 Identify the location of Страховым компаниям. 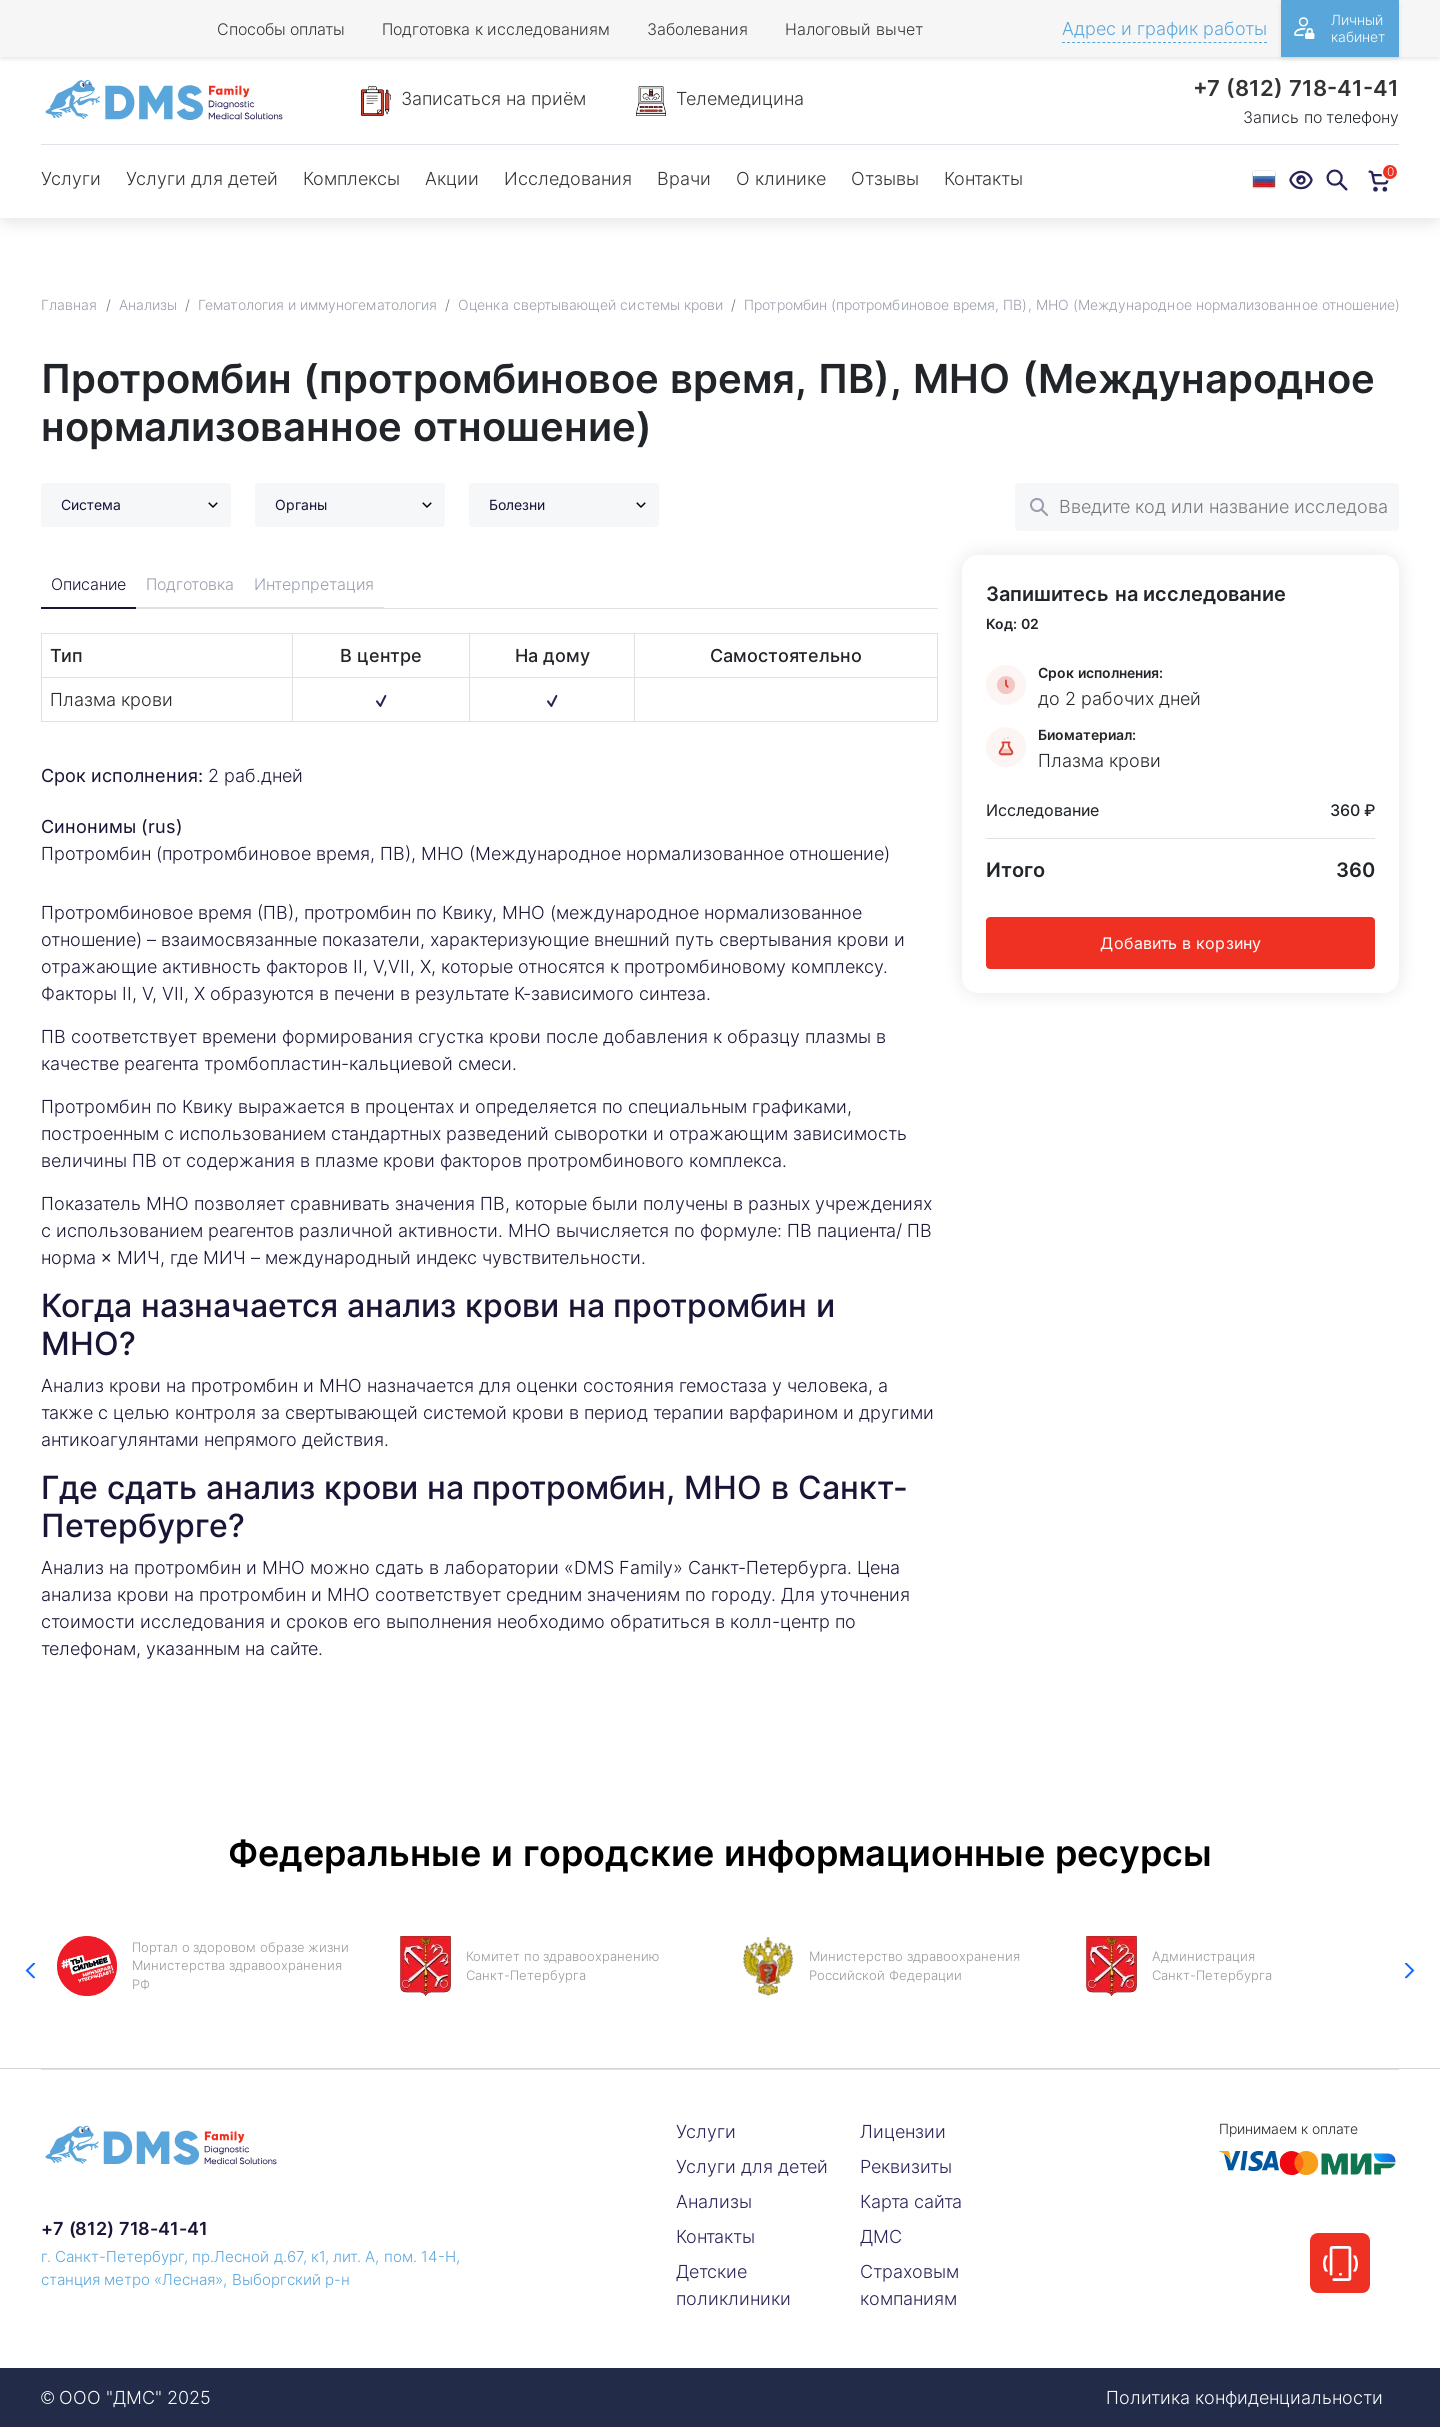
(909, 2285).